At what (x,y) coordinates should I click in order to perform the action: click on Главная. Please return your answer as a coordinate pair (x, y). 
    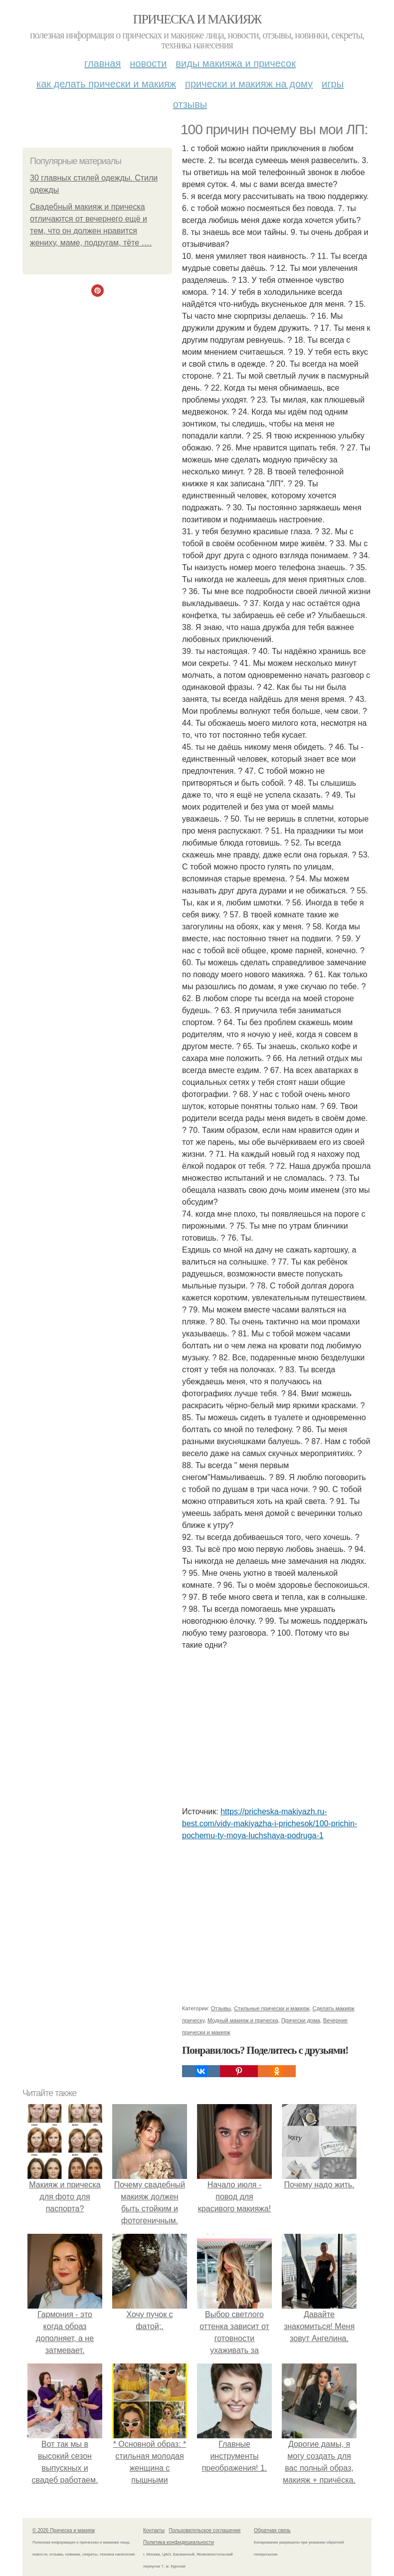
    Looking at the image, I should click on (102, 63).